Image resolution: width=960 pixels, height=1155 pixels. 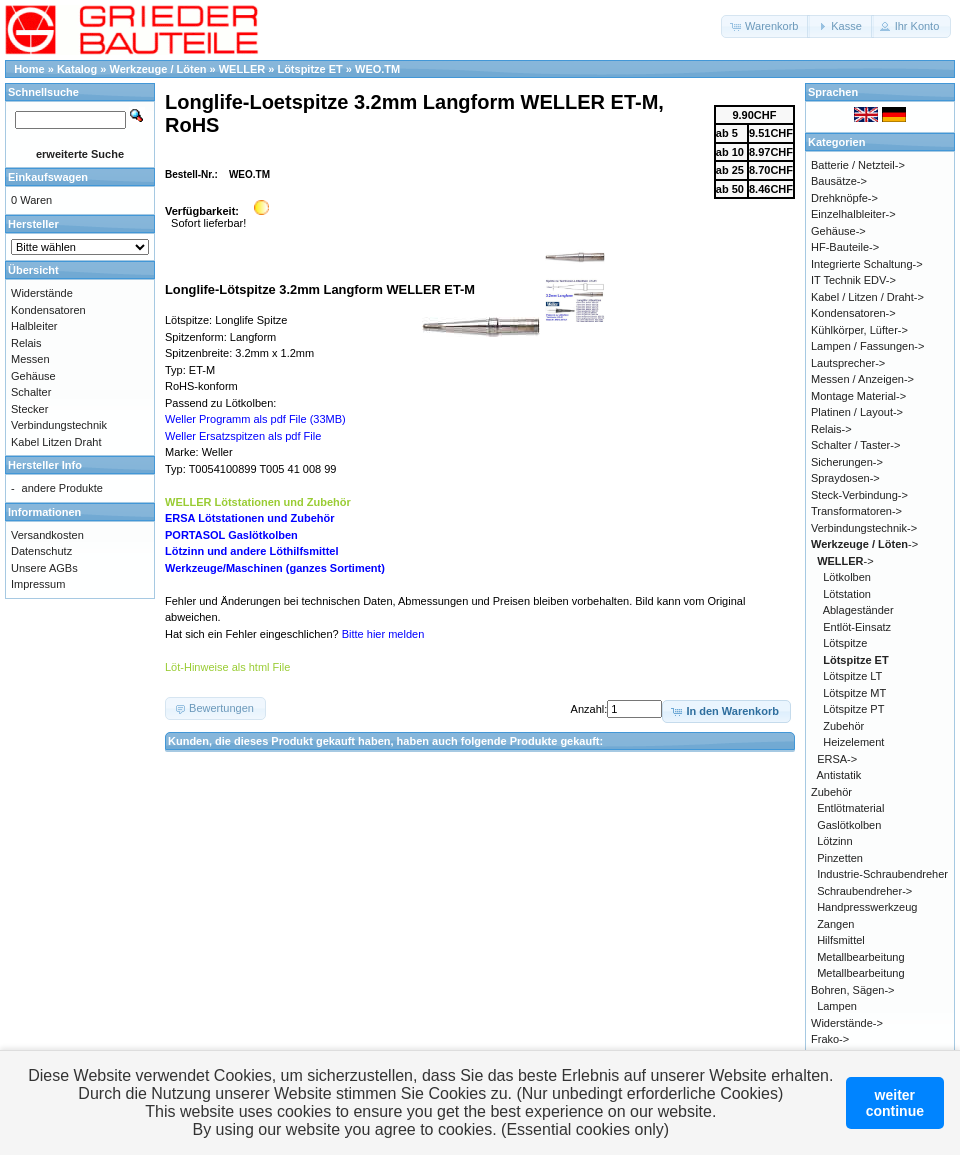 What do you see at coordinates (830, 1039) in the screenshot?
I see `Frako->` at bounding box center [830, 1039].